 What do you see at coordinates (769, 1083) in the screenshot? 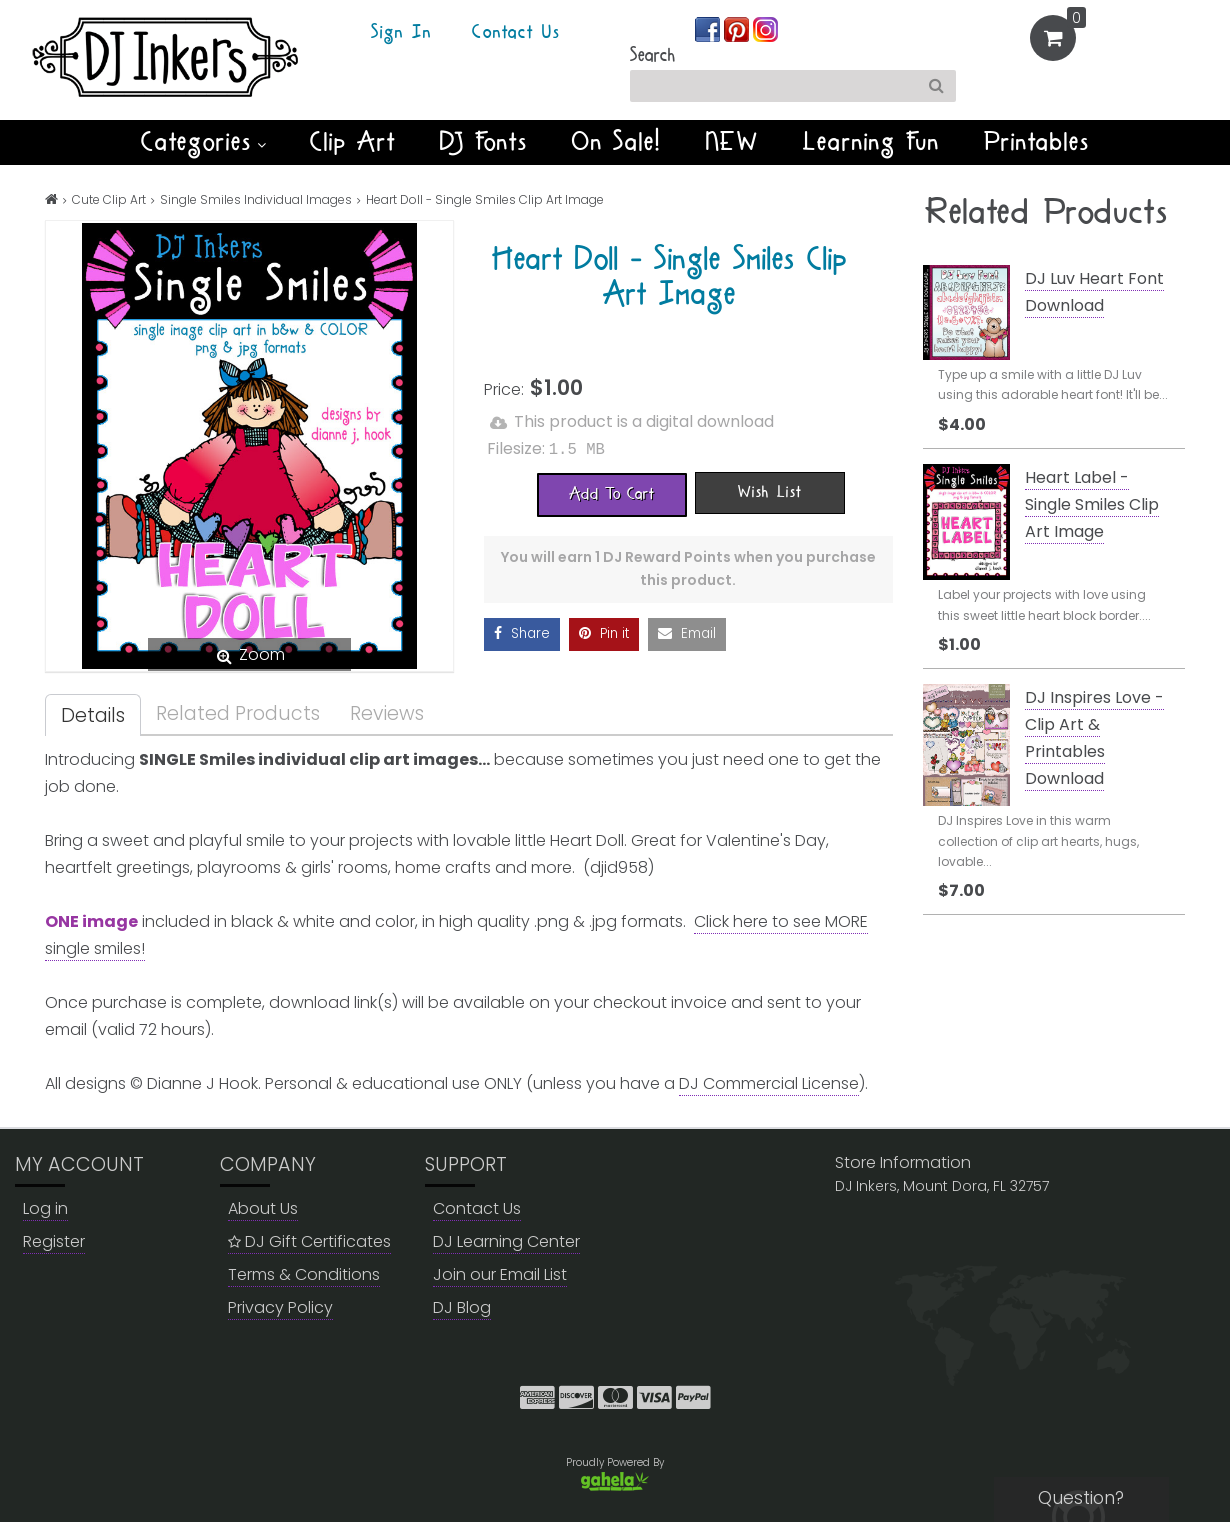
I see `DJ Commercial License` at bounding box center [769, 1083].